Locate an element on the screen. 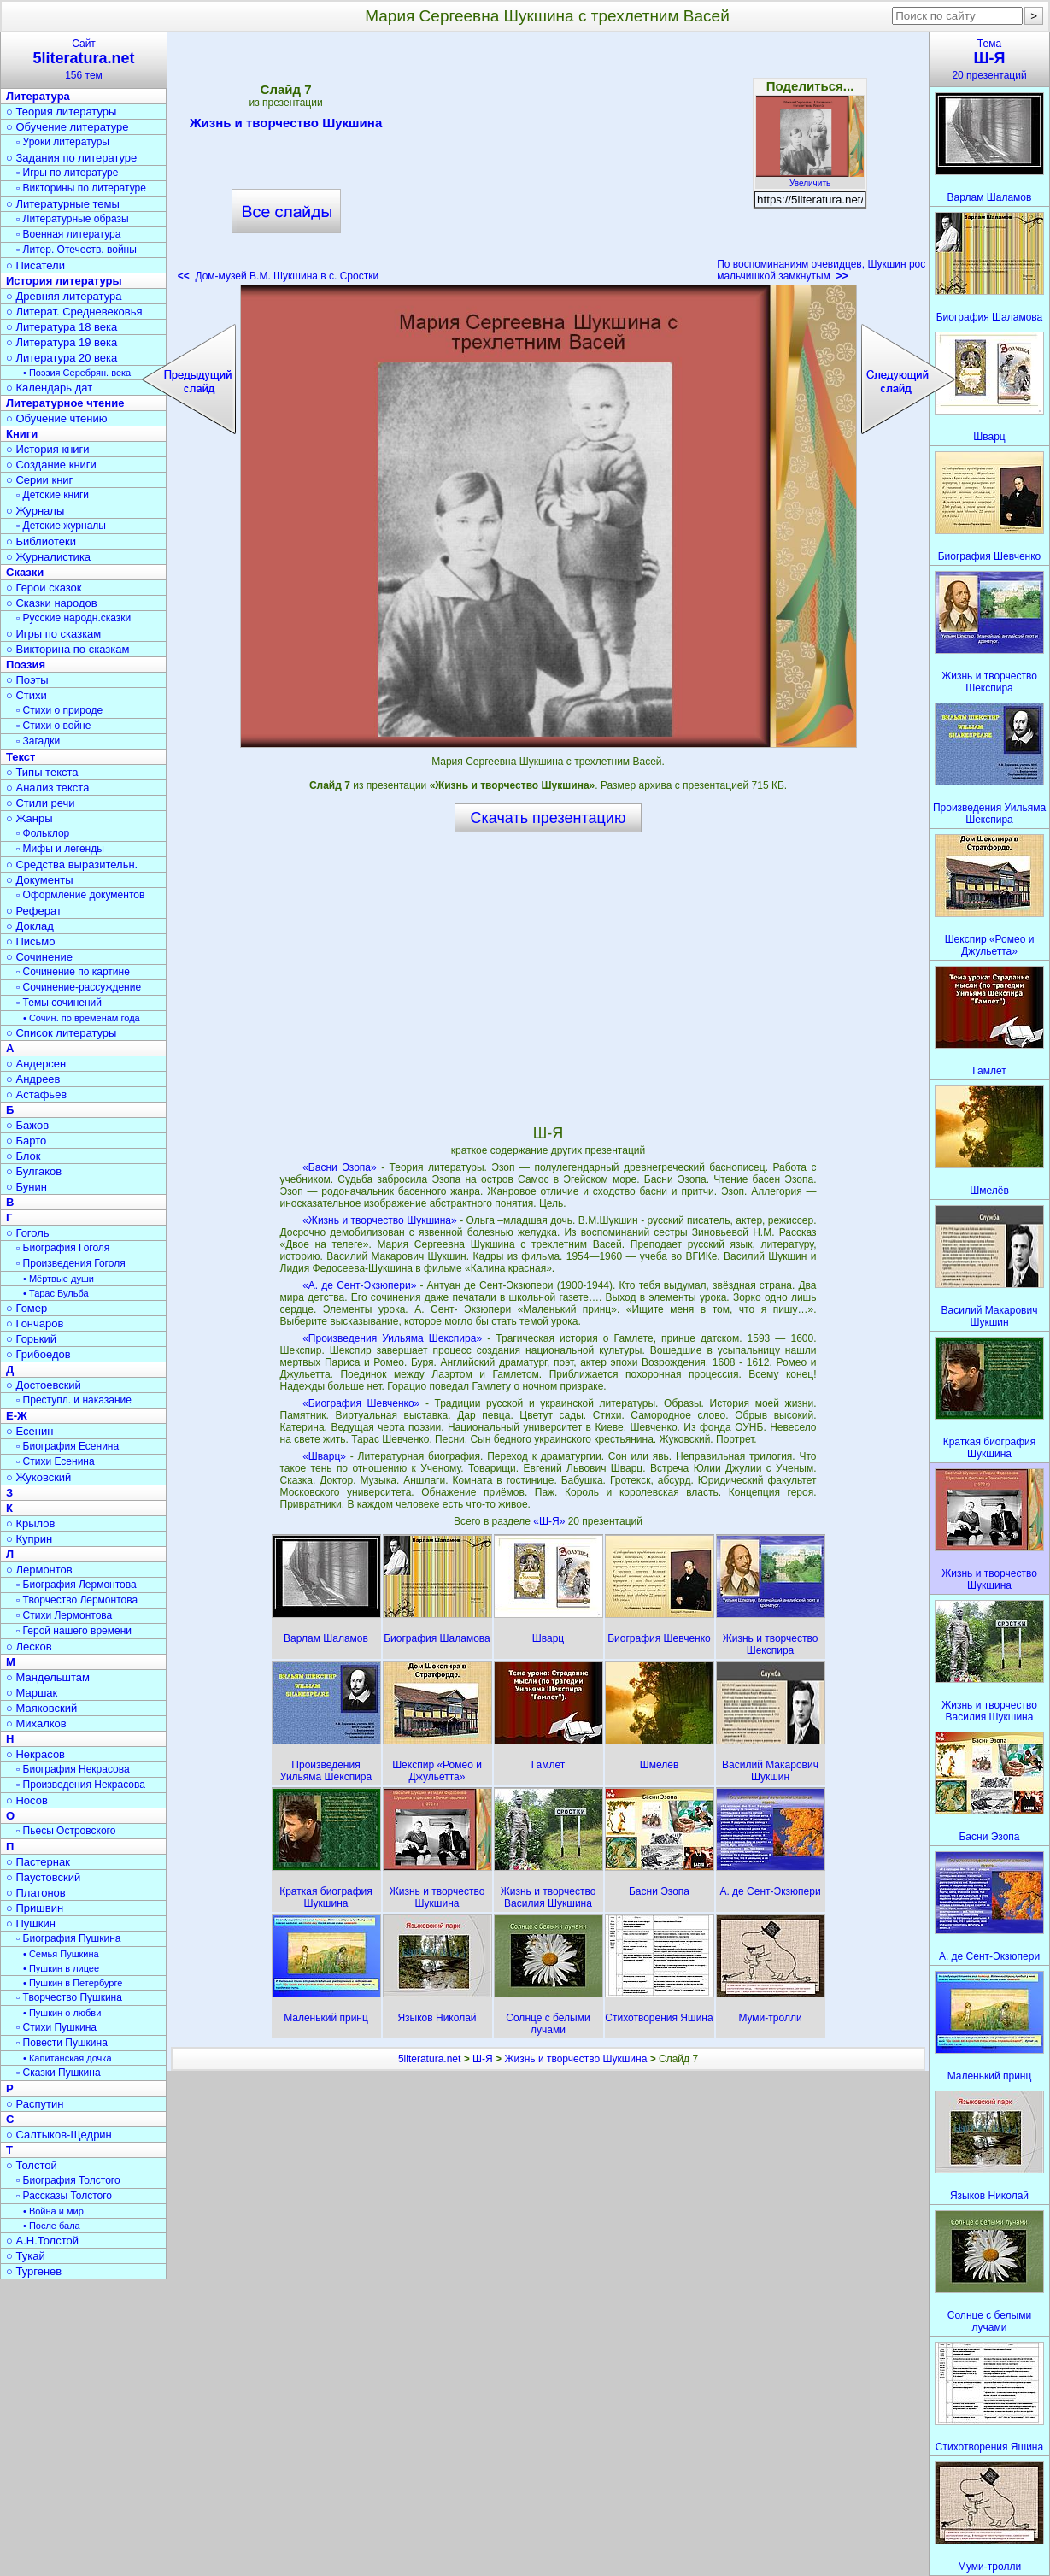 The image size is (1050, 2576). «Жизнь и творчество Шукшина» is located at coordinates (379, 1220).